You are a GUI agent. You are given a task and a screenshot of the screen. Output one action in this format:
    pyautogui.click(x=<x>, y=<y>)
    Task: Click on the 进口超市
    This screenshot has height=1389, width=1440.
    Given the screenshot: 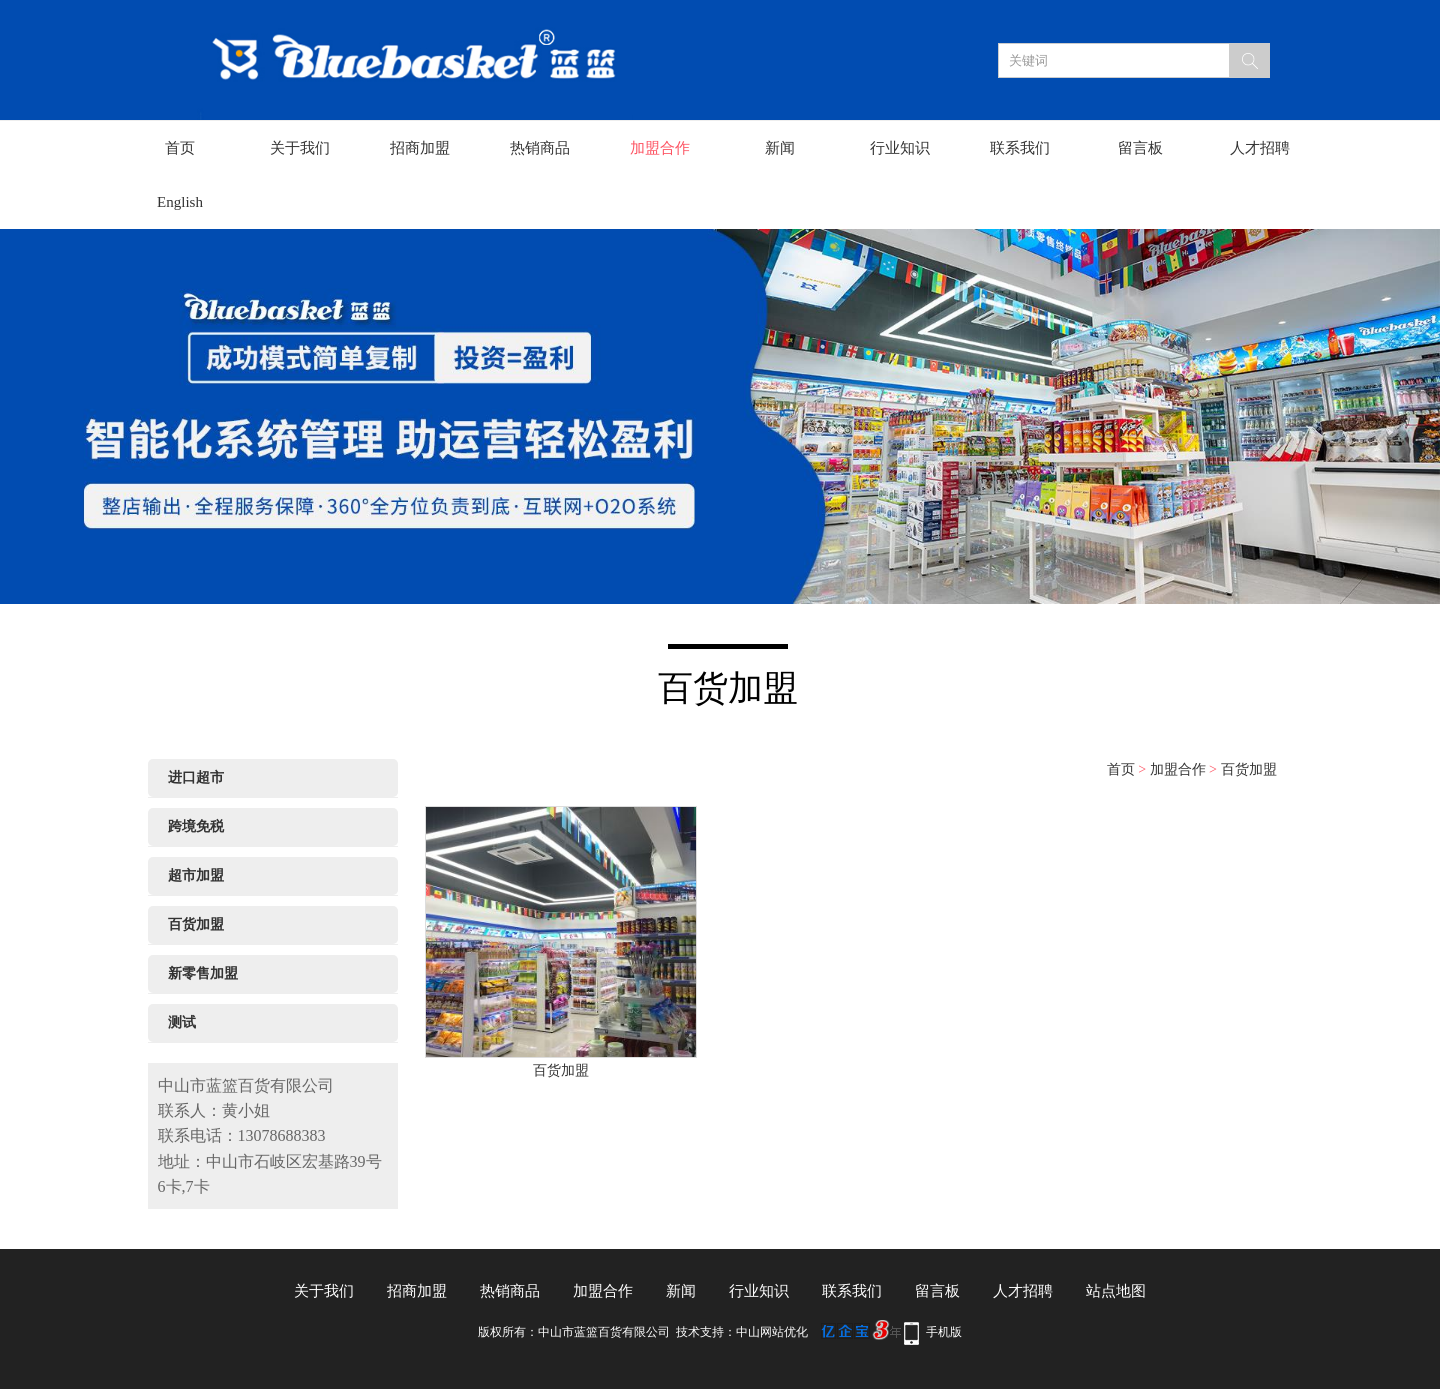 What is the action you would take?
    pyautogui.click(x=196, y=777)
    